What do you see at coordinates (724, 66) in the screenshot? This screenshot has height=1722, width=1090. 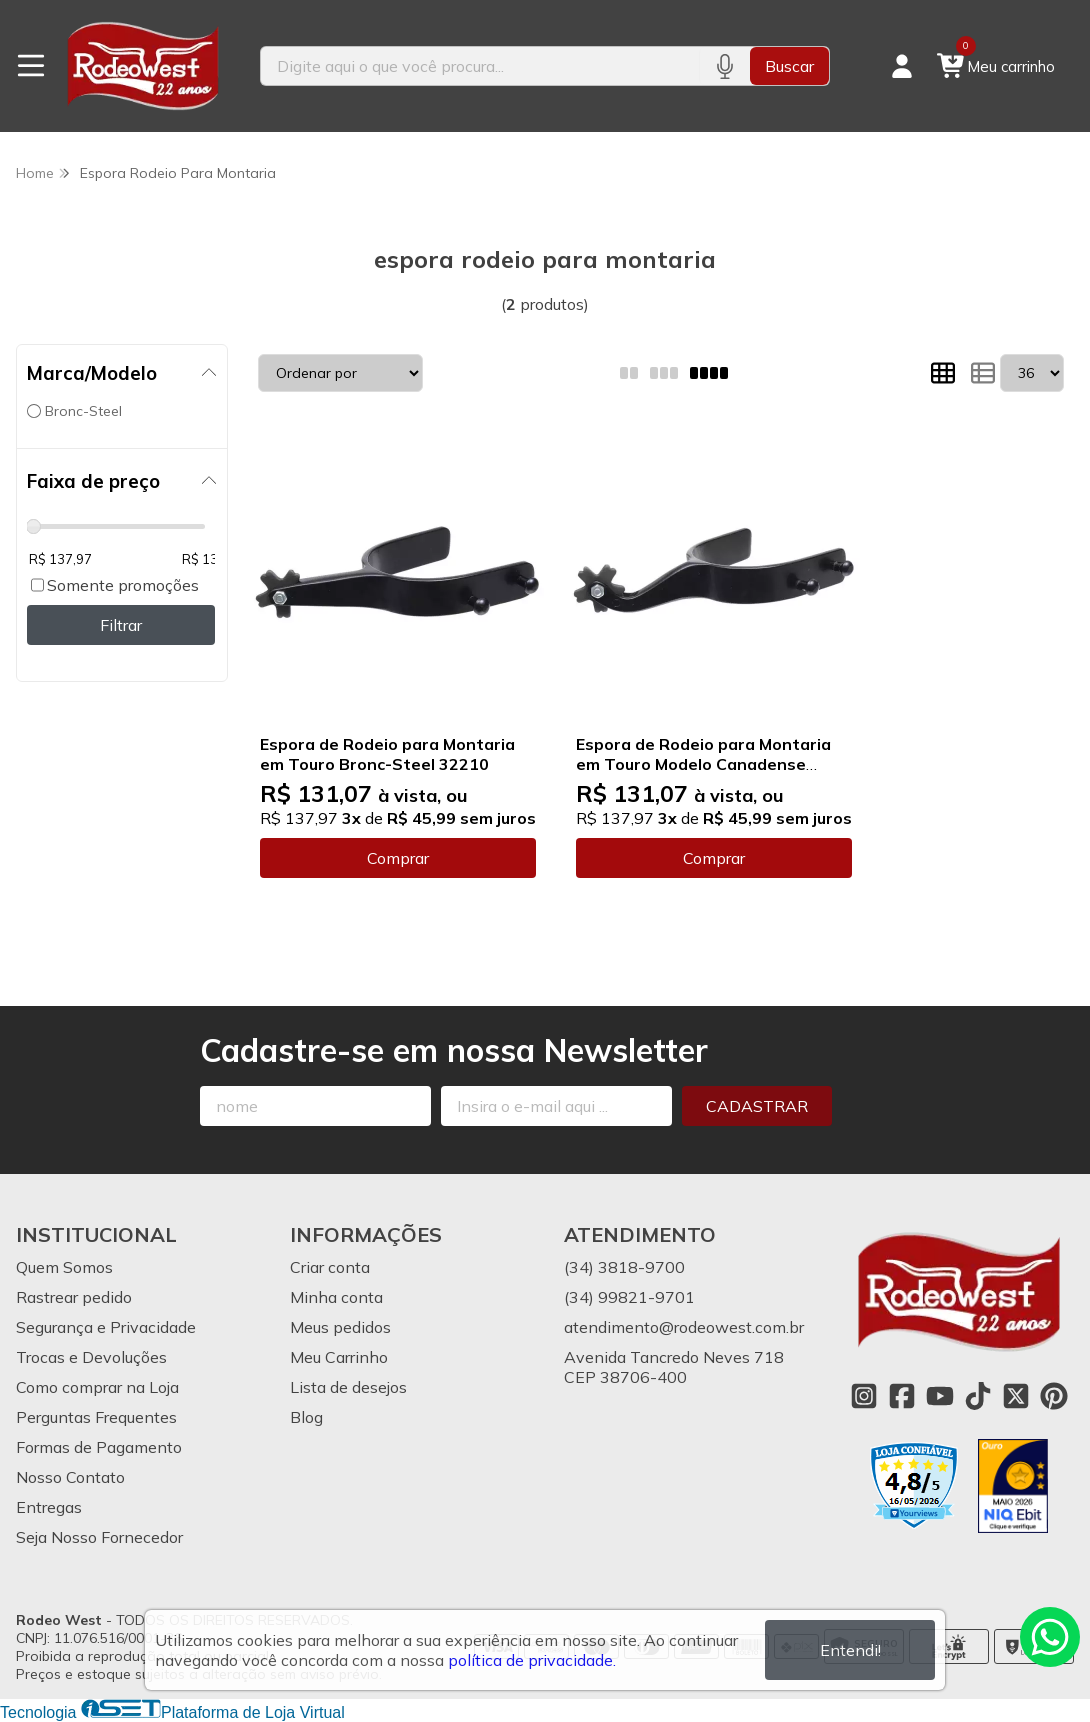 I see `[Pesquisar por voz]` at bounding box center [724, 66].